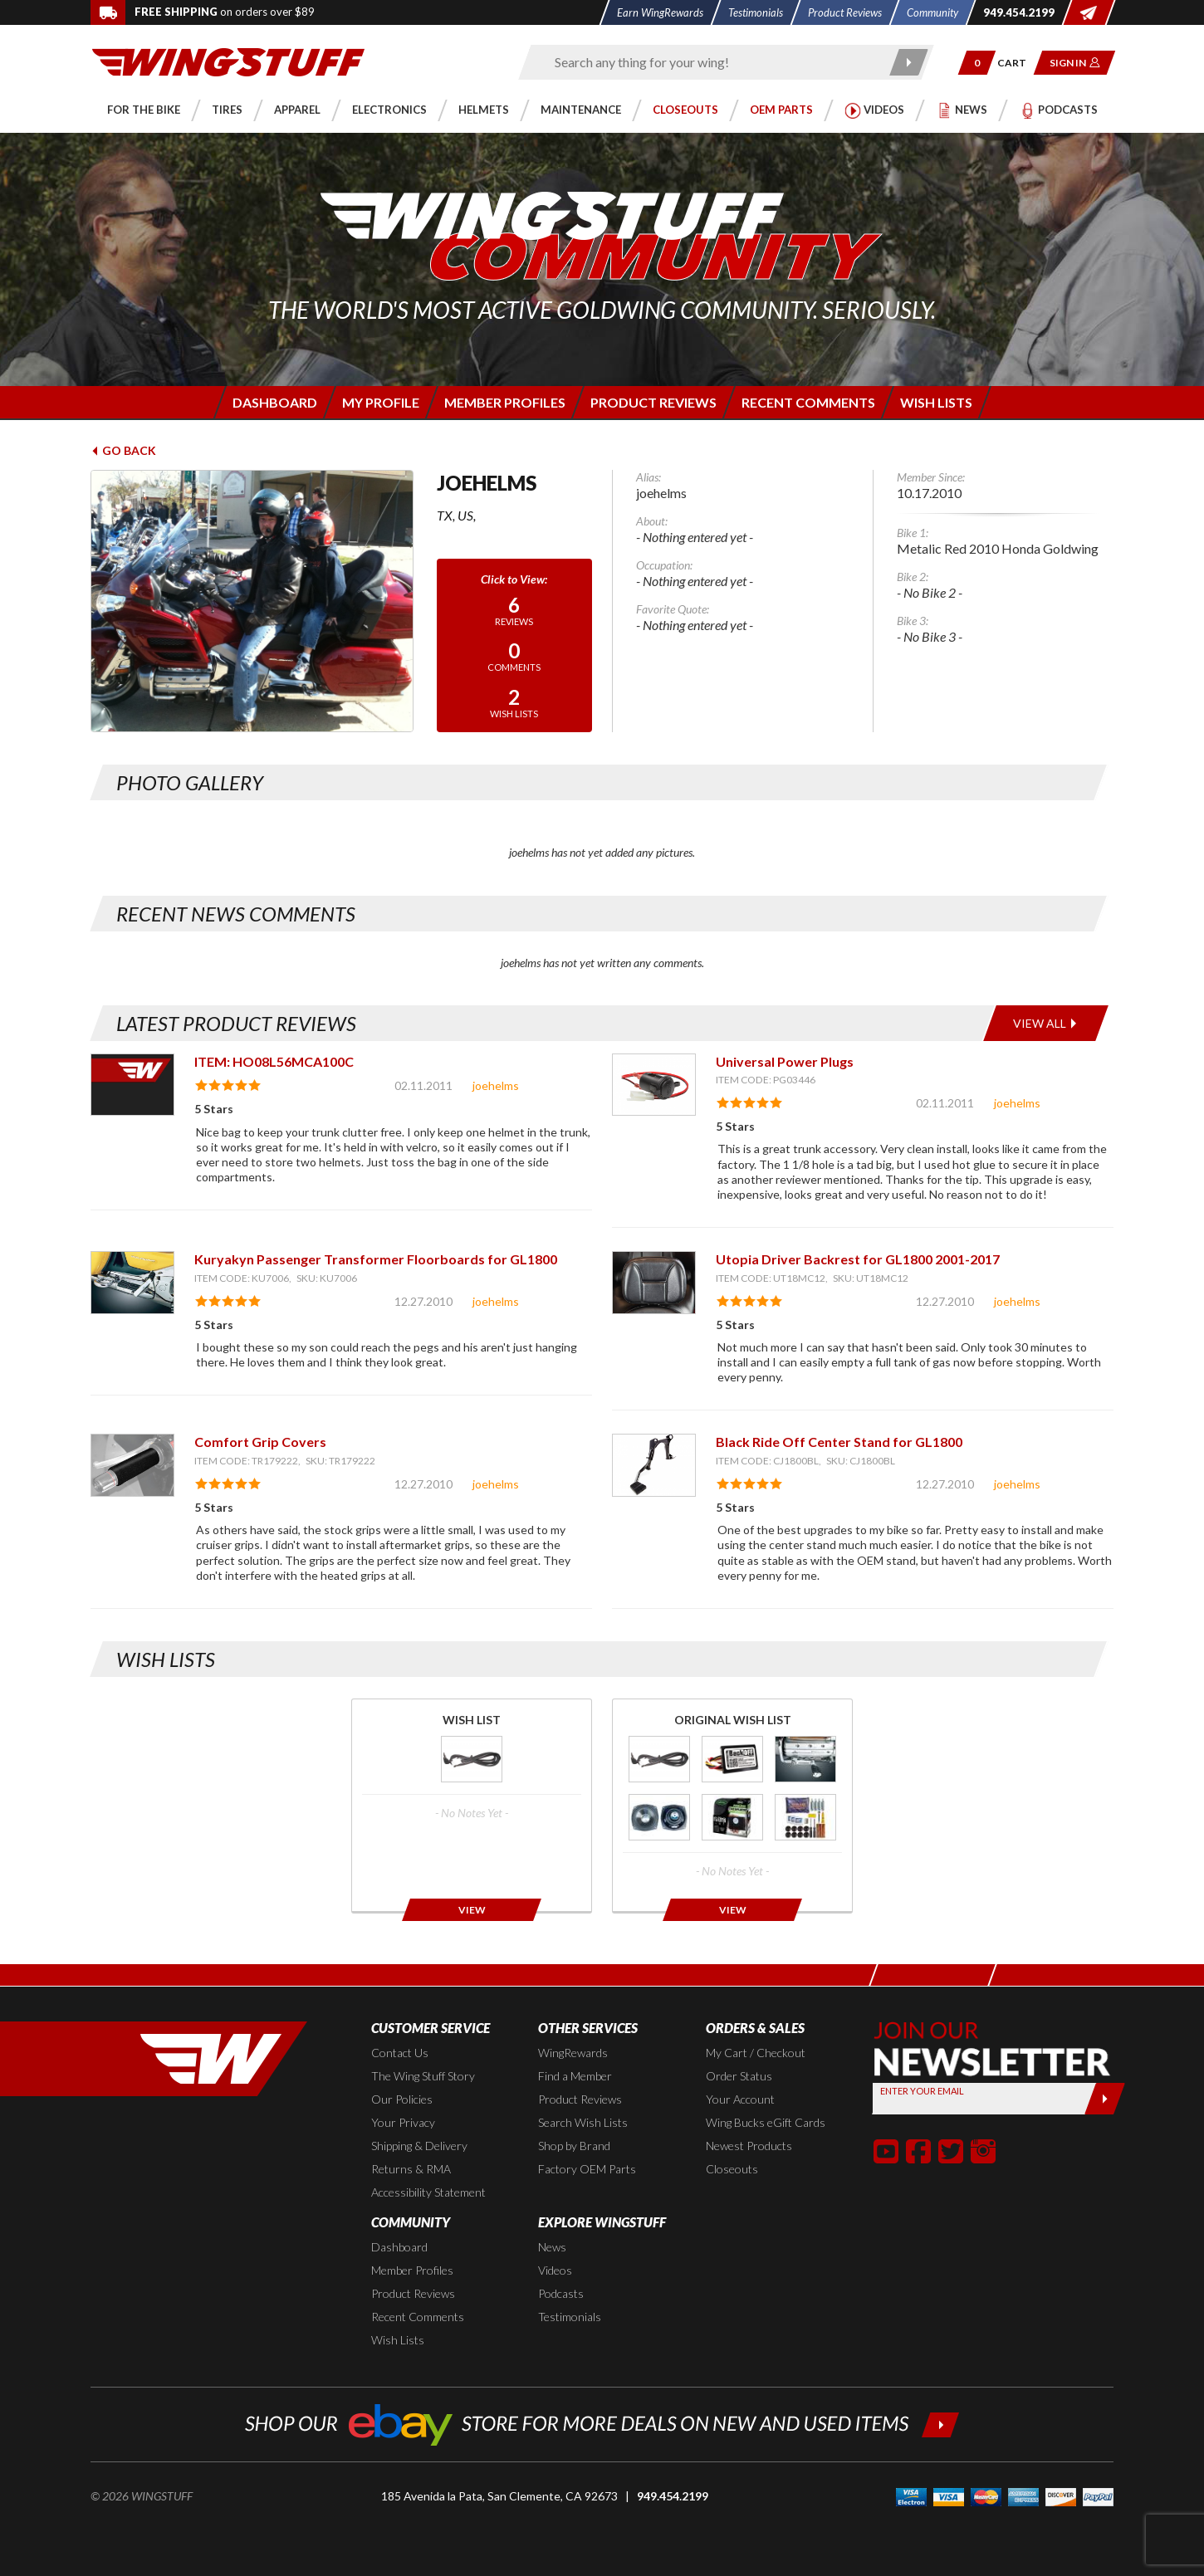 The width and height of the screenshot is (1204, 2576). Describe the element at coordinates (252, 601) in the screenshot. I see `[View full avatar for: joehelms]` at that location.